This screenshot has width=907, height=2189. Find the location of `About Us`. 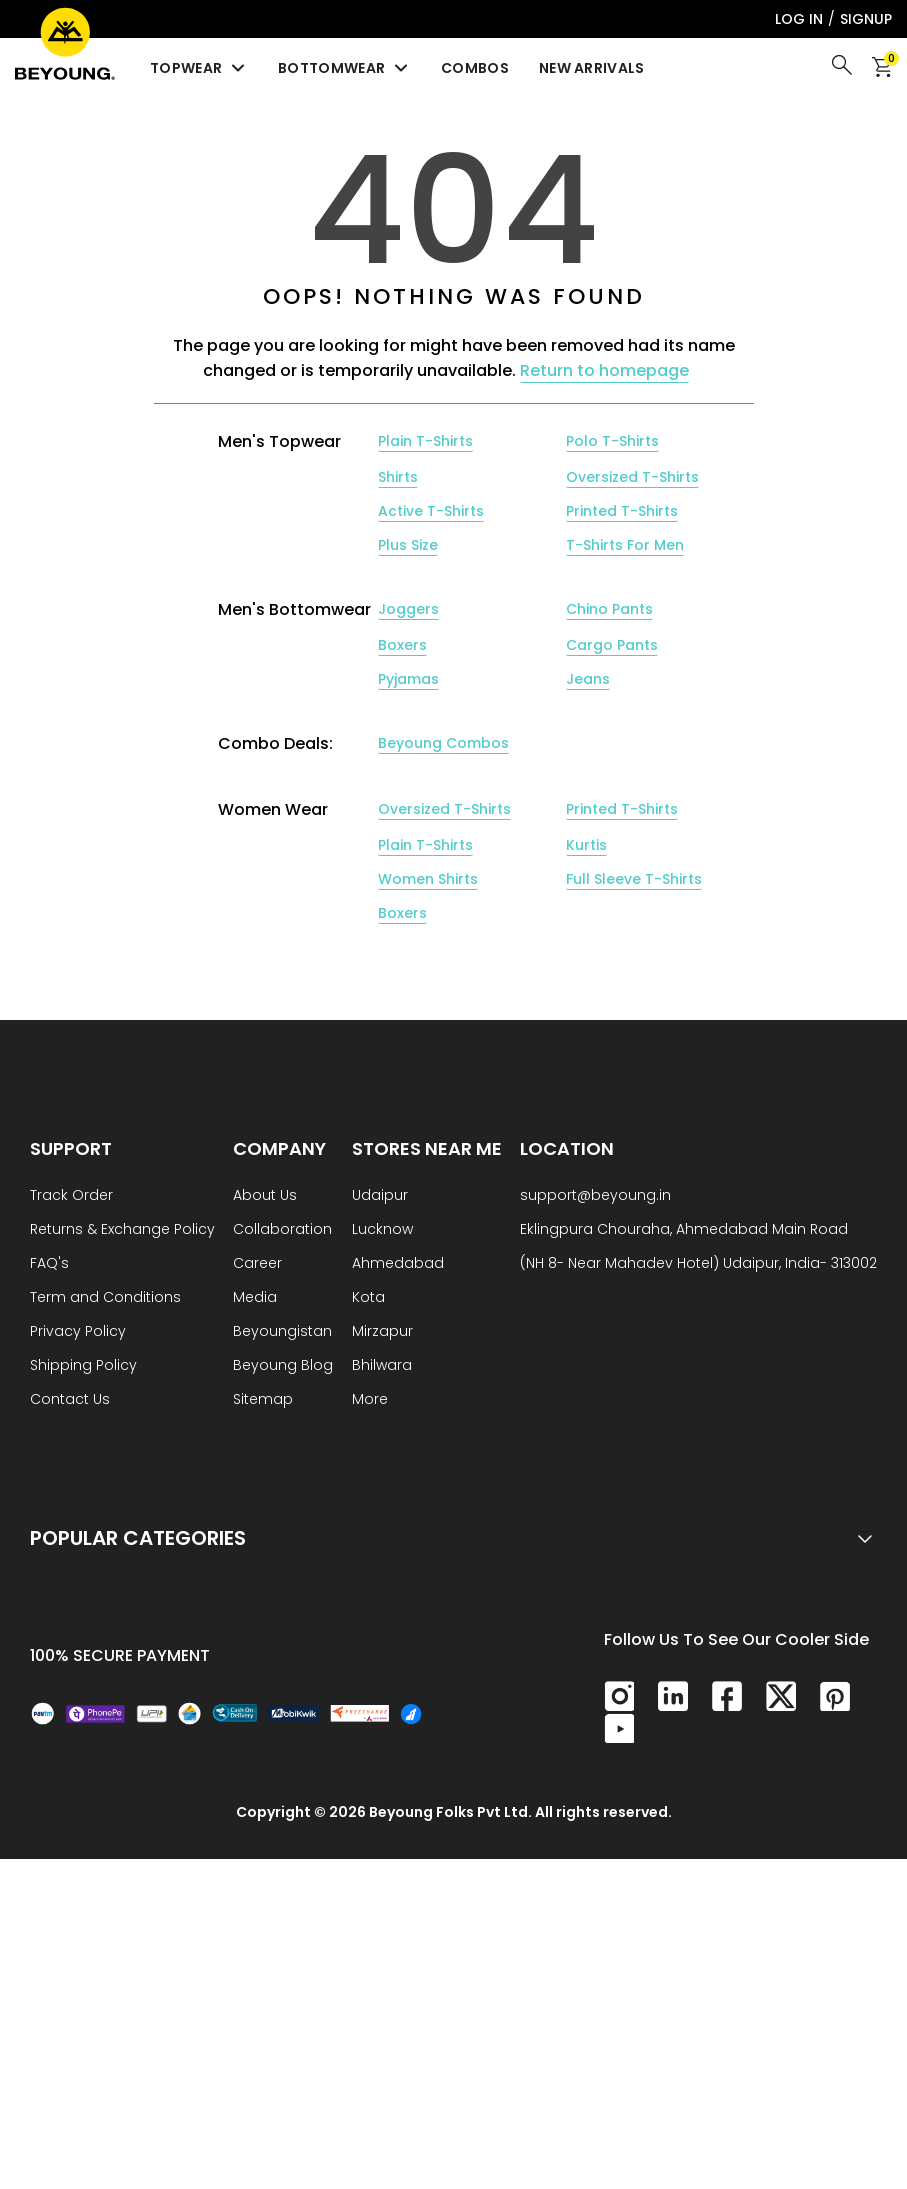

About Us is located at coordinates (265, 1196).